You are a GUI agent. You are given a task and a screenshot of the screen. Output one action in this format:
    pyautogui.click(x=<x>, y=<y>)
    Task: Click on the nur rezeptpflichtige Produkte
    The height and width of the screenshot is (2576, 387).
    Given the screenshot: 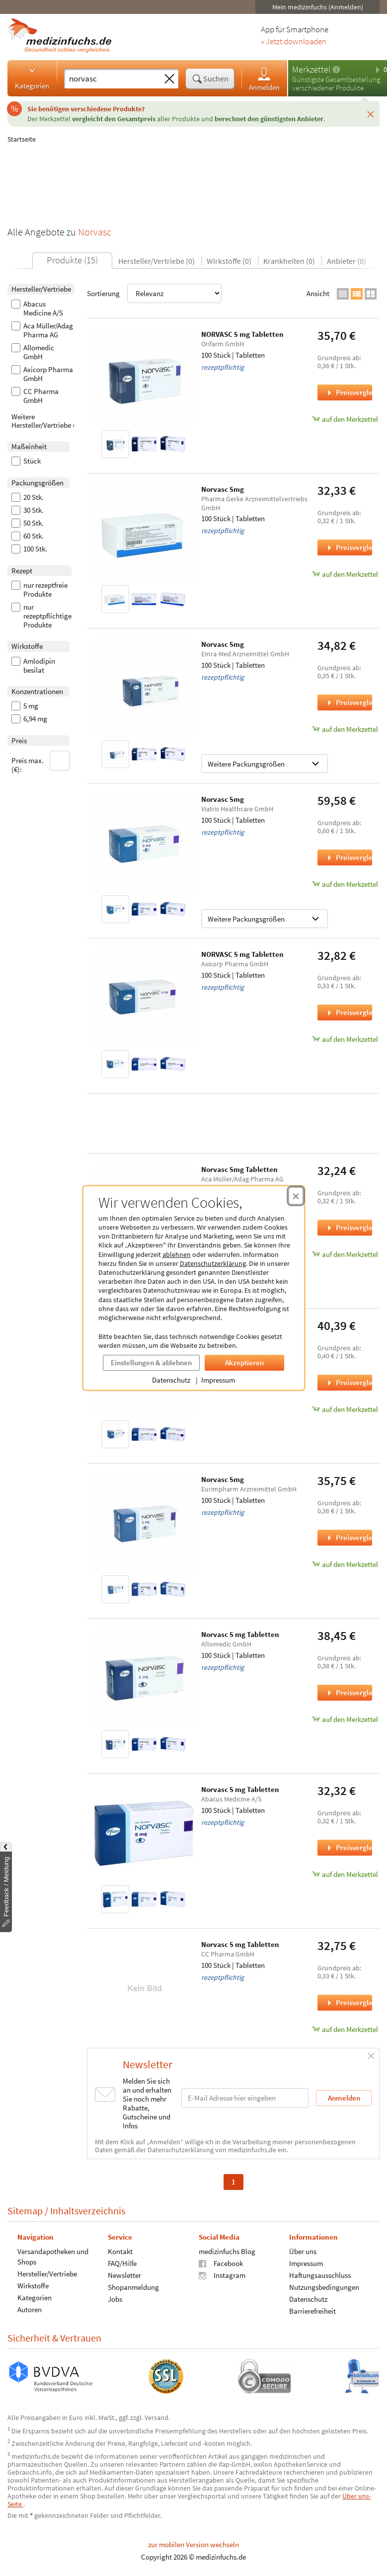 What is the action you would take?
    pyautogui.click(x=41, y=616)
    